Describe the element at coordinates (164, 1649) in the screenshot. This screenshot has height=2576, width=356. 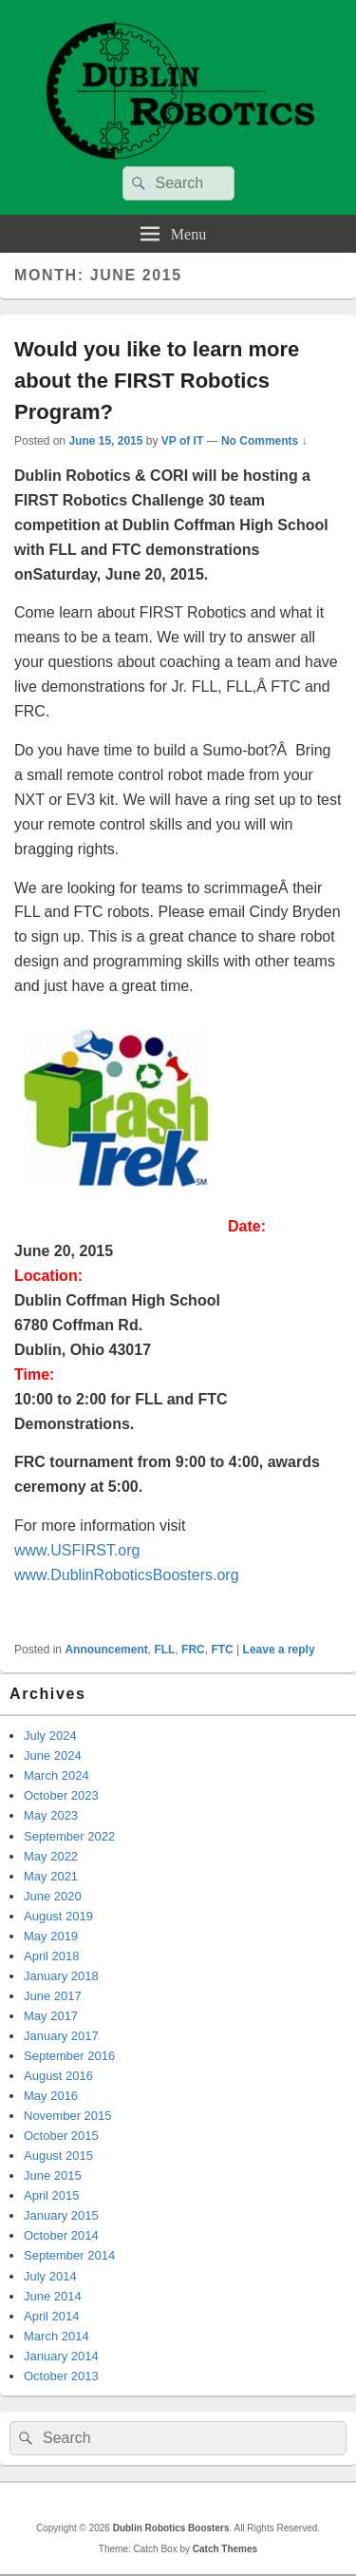
I see `FLL` at that location.